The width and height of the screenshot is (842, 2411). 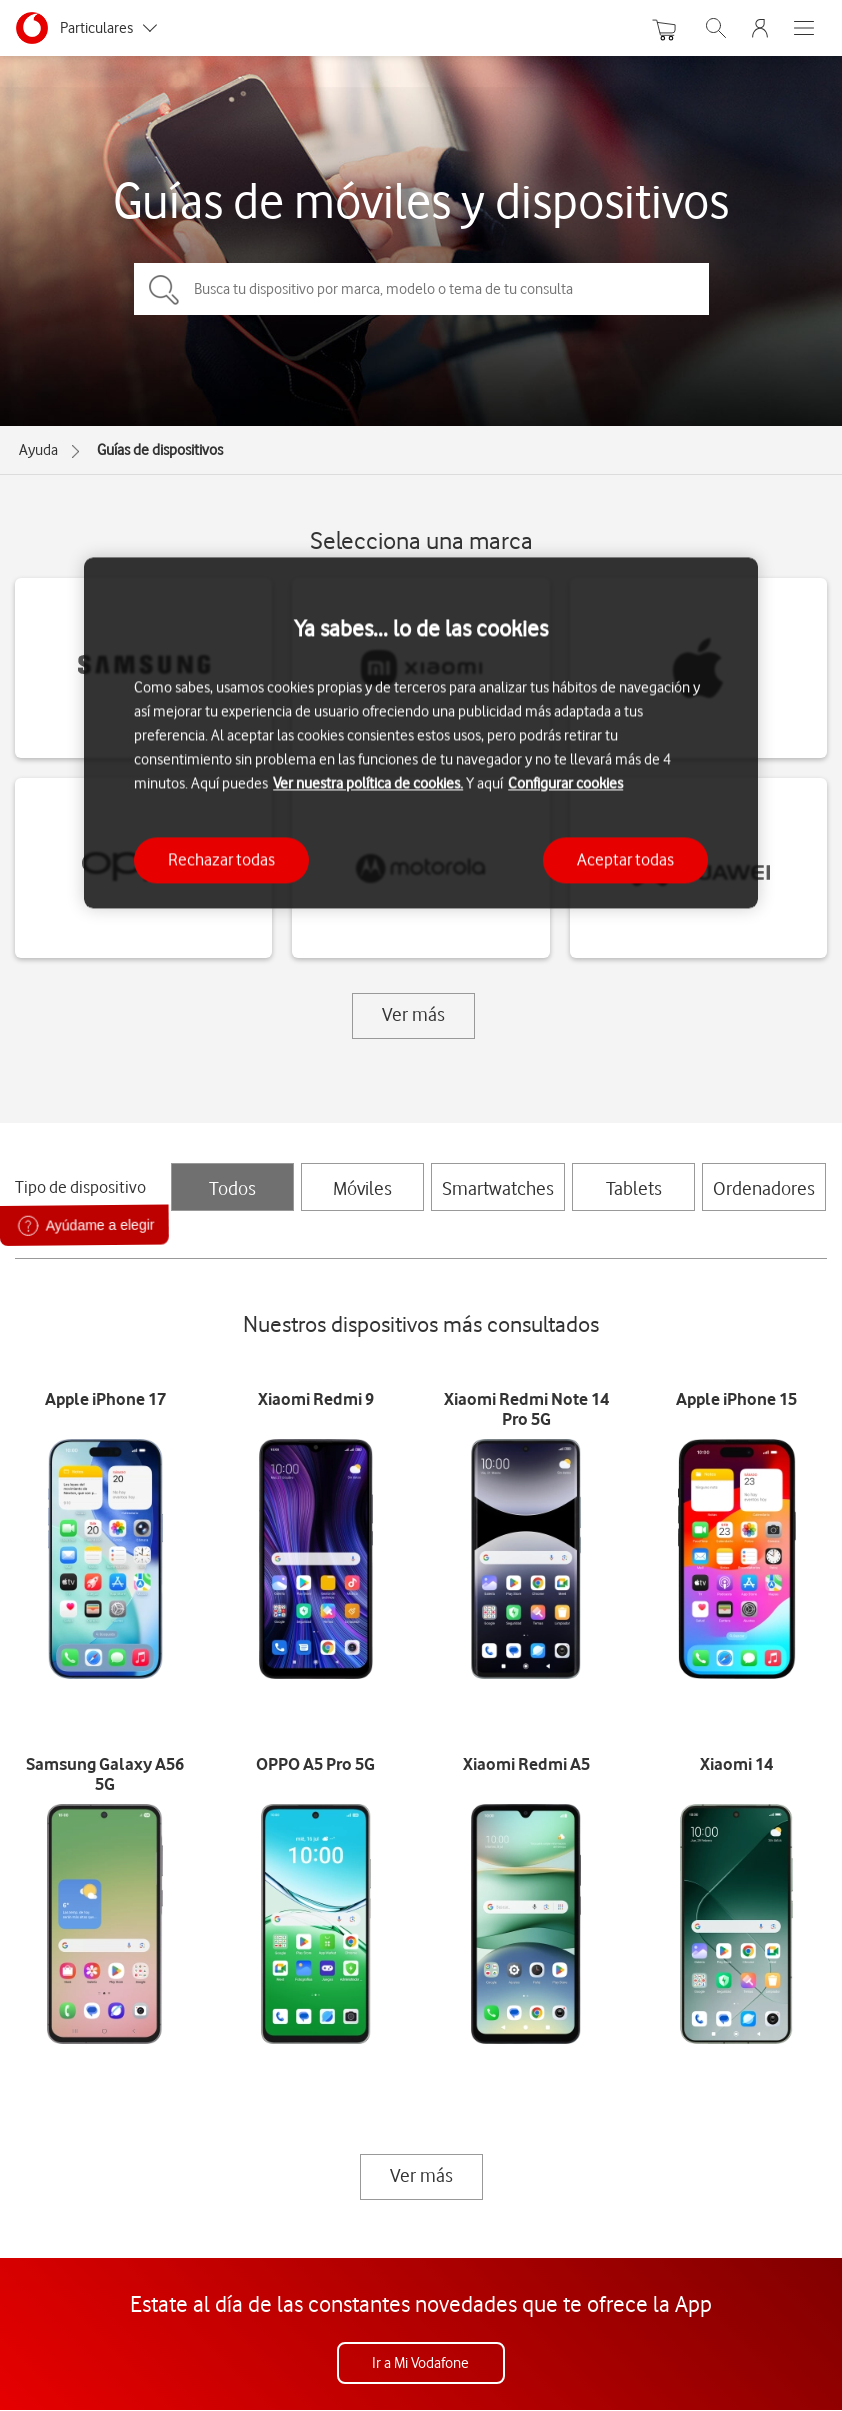 What do you see at coordinates (368, 784) in the screenshot?
I see `Ver nuestra política de cookies.` at bounding box center [368, 784].